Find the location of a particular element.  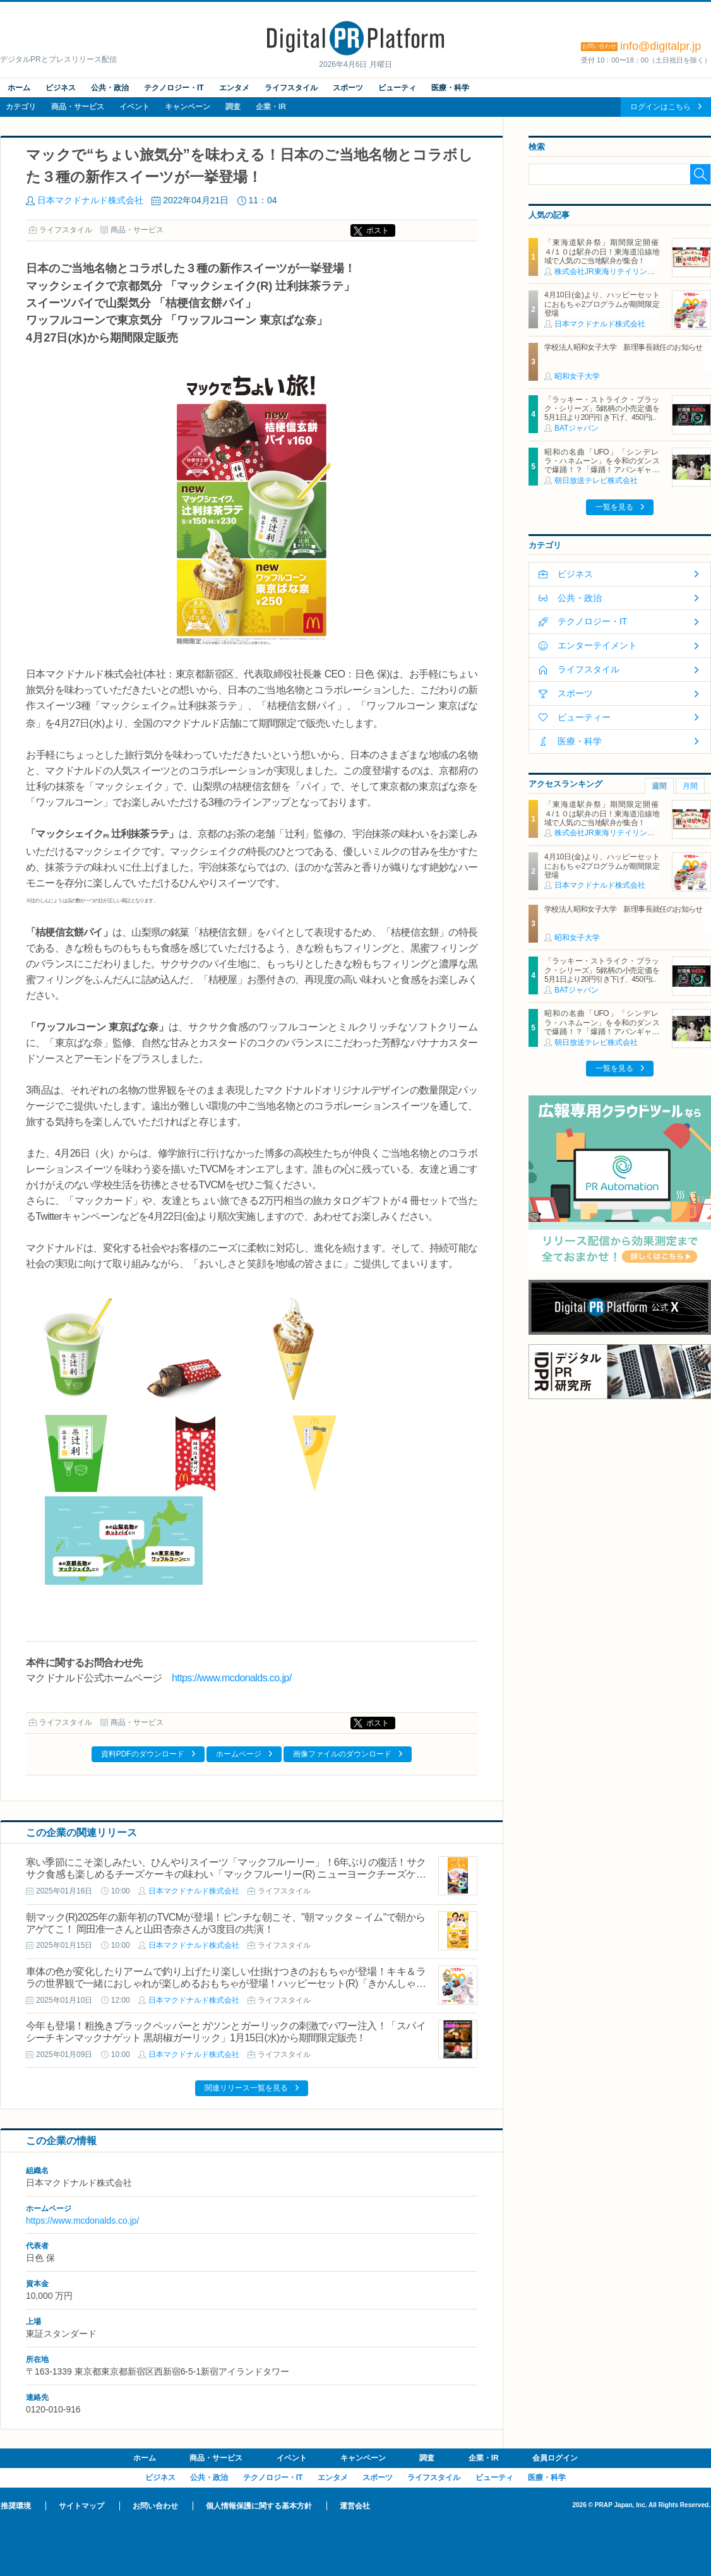

お問い合わせ is located at coordinates (155, 2505).